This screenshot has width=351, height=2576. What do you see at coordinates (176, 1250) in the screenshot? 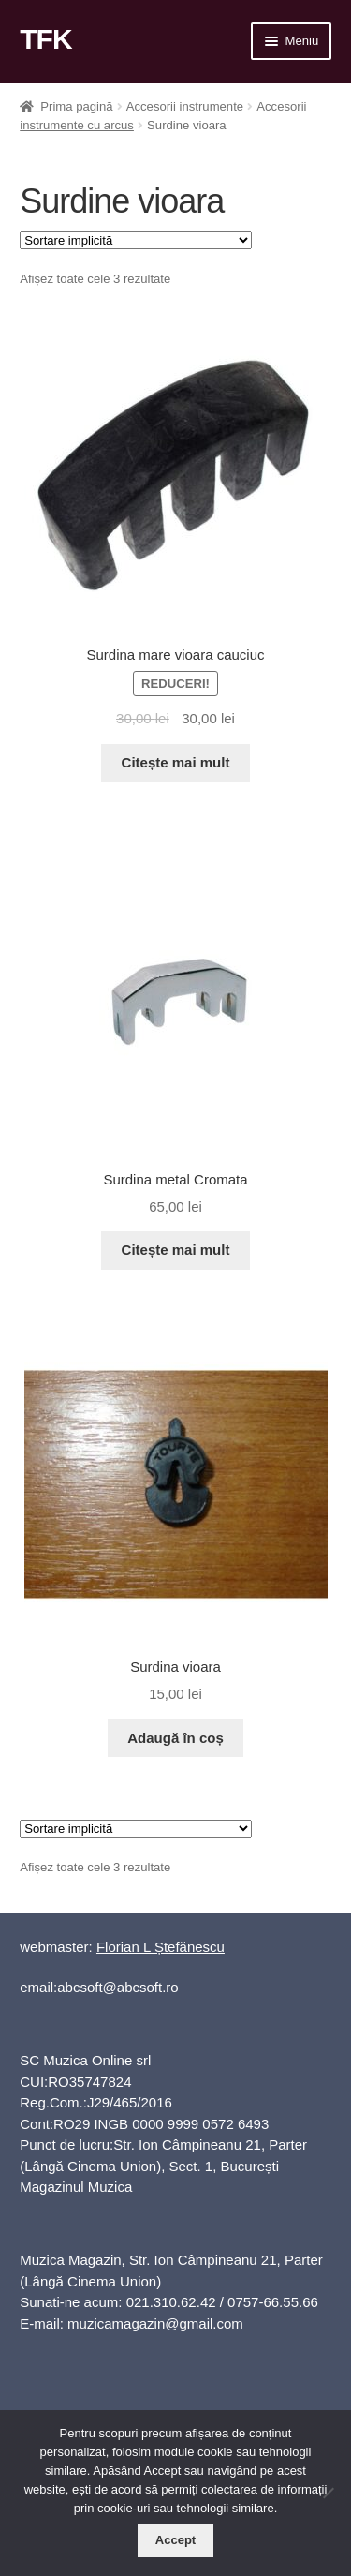
I see `Citește mai mult [Citește mai multe despre „Surdina metal Cromata”]` at bounding box center [176, 1250].